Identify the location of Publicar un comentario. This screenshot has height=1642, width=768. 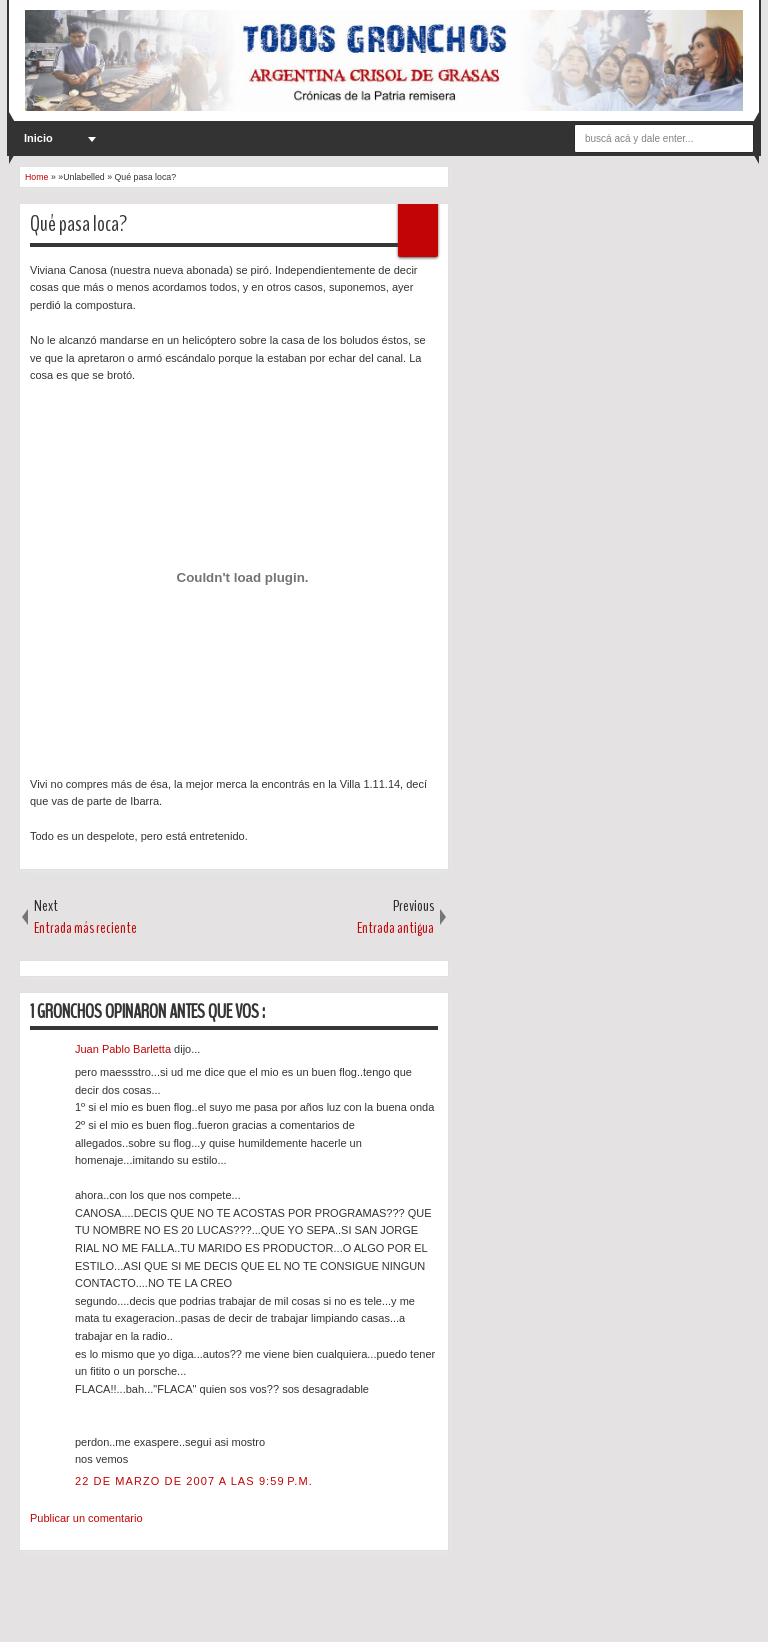
(86, 1518).